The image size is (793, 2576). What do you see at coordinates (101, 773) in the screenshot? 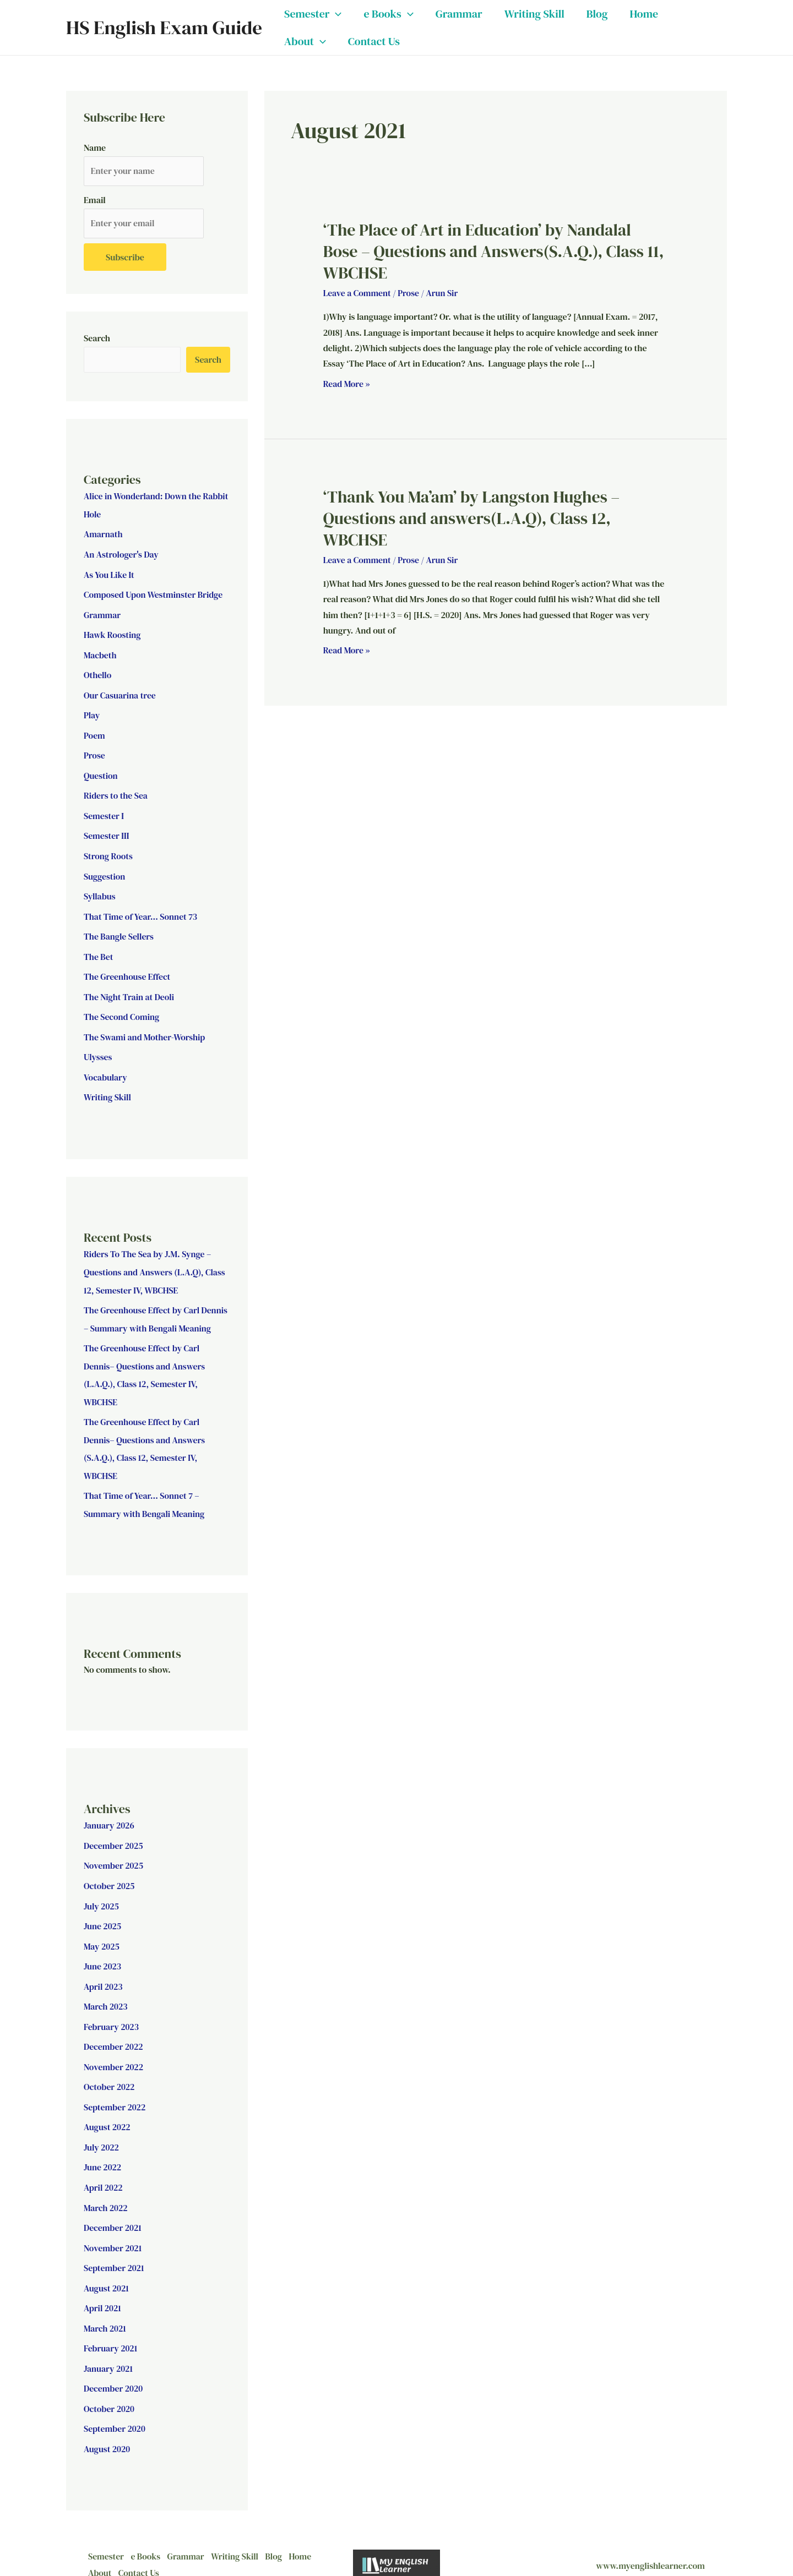
I see `Question` at bounding box center [101, 773].